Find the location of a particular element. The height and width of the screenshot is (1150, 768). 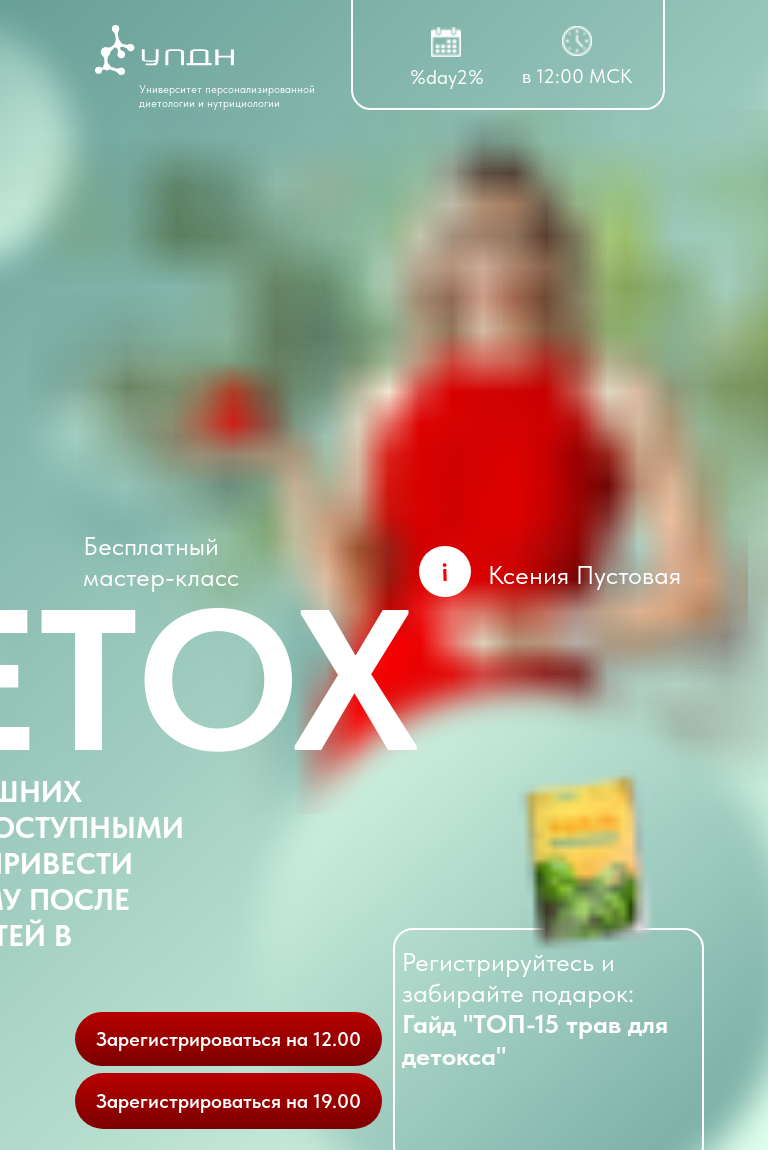

Зарегистрироваться на 19.00 is located at coordinates (228, 1101).